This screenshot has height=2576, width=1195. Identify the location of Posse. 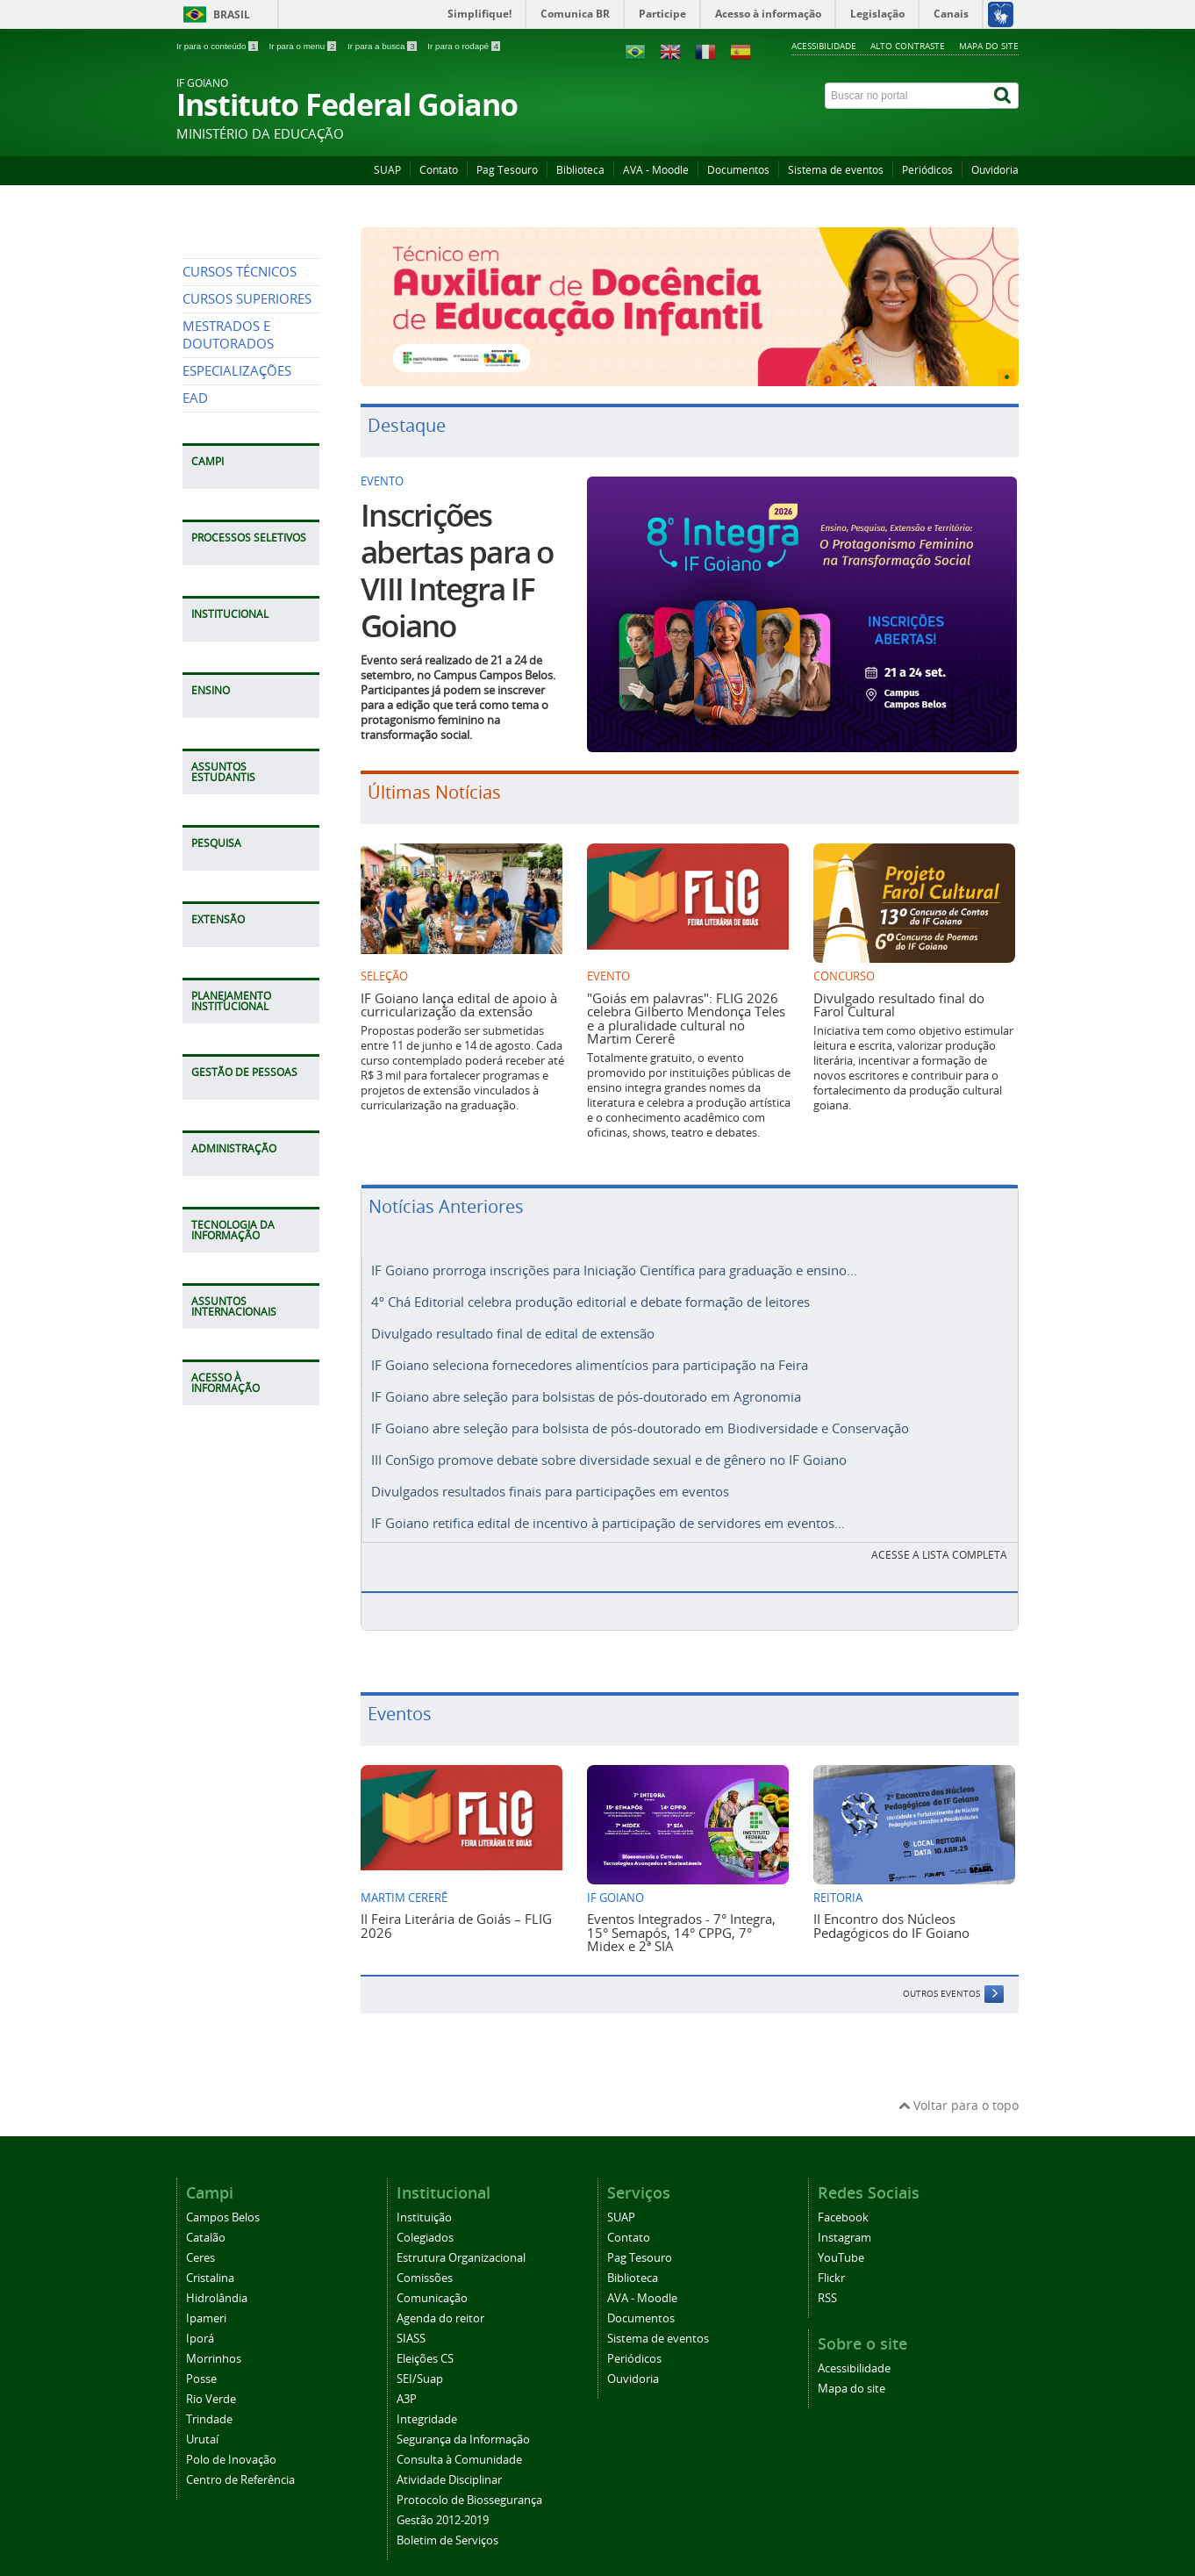
(201, 2363).